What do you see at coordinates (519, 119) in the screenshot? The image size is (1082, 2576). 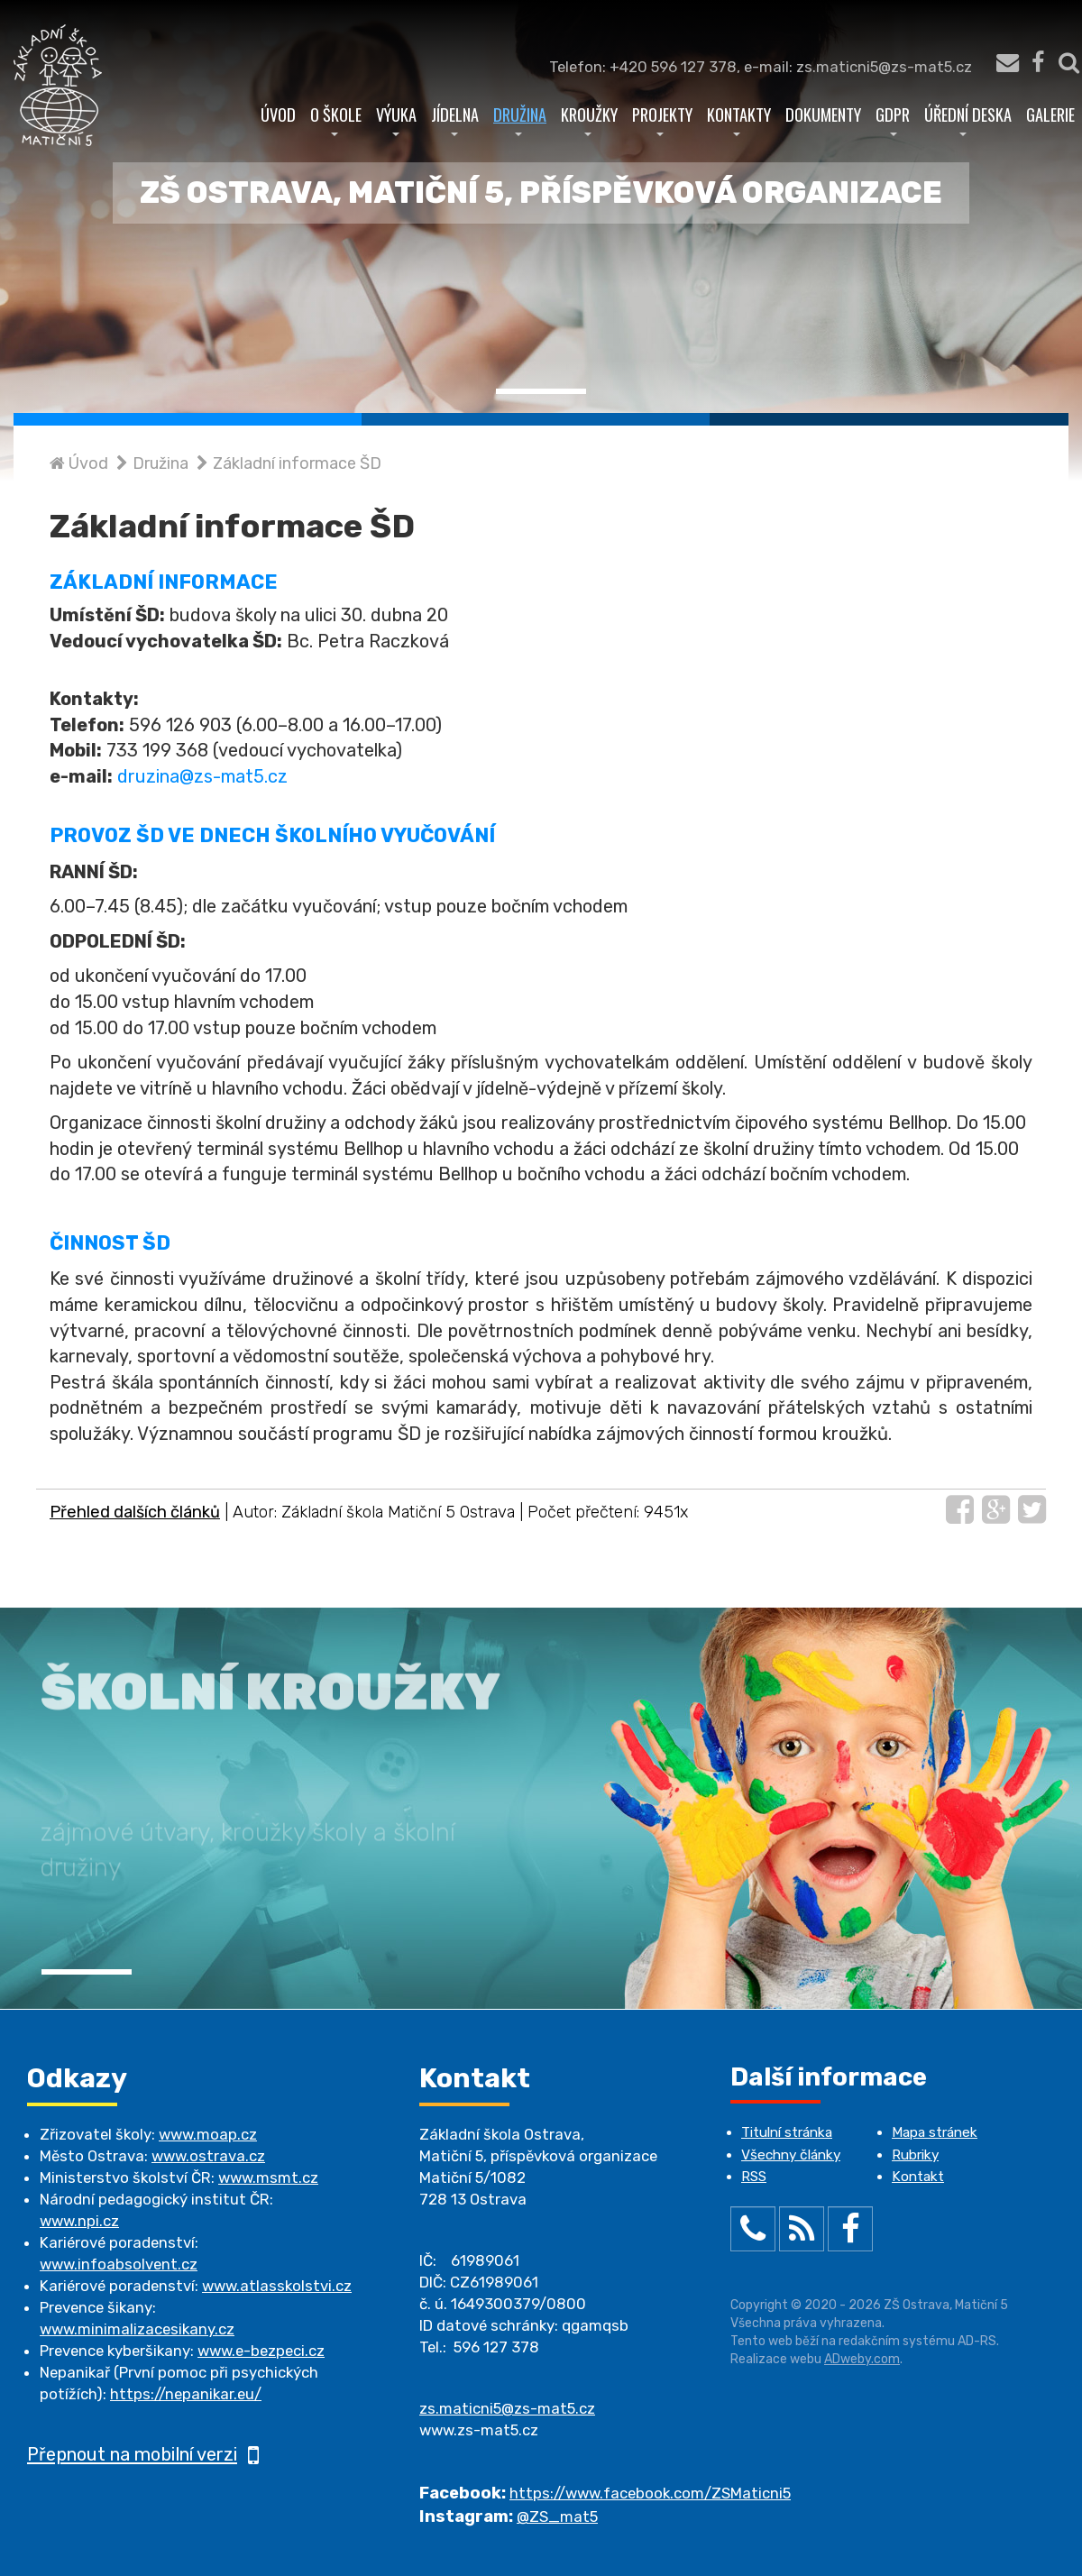 I see `Družina [button]` at bounding box center [519, 119].